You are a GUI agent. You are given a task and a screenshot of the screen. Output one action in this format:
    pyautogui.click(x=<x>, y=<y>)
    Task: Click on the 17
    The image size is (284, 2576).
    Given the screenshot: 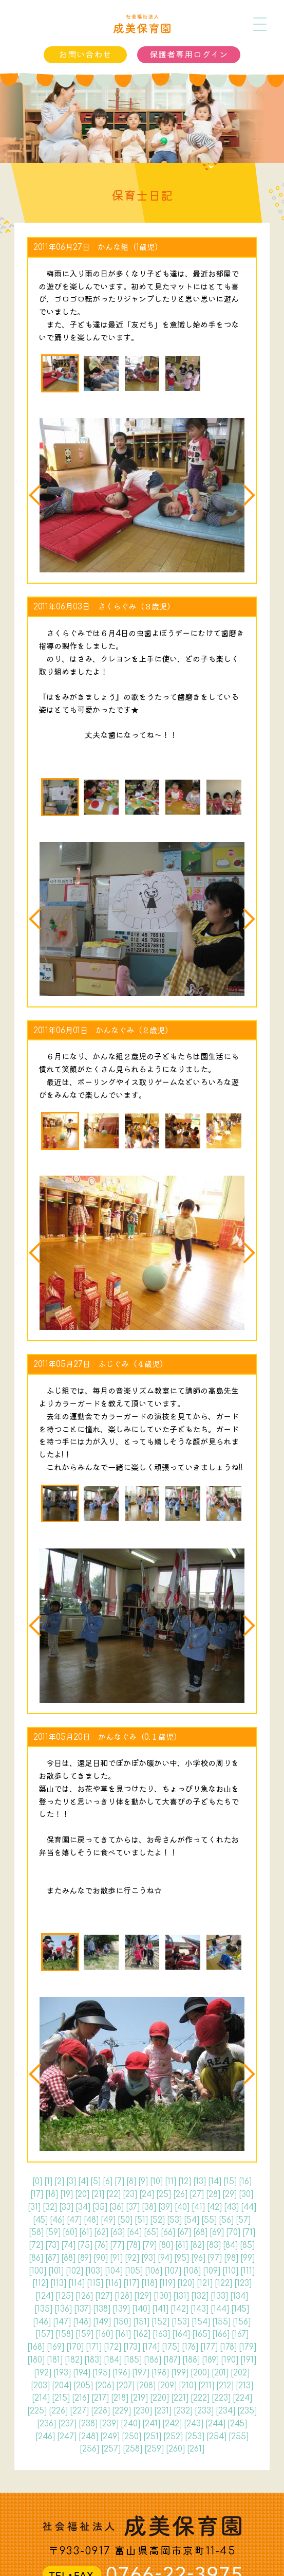 What is the action you would take?
    pyautogui.click(x=37, y=2194)
    